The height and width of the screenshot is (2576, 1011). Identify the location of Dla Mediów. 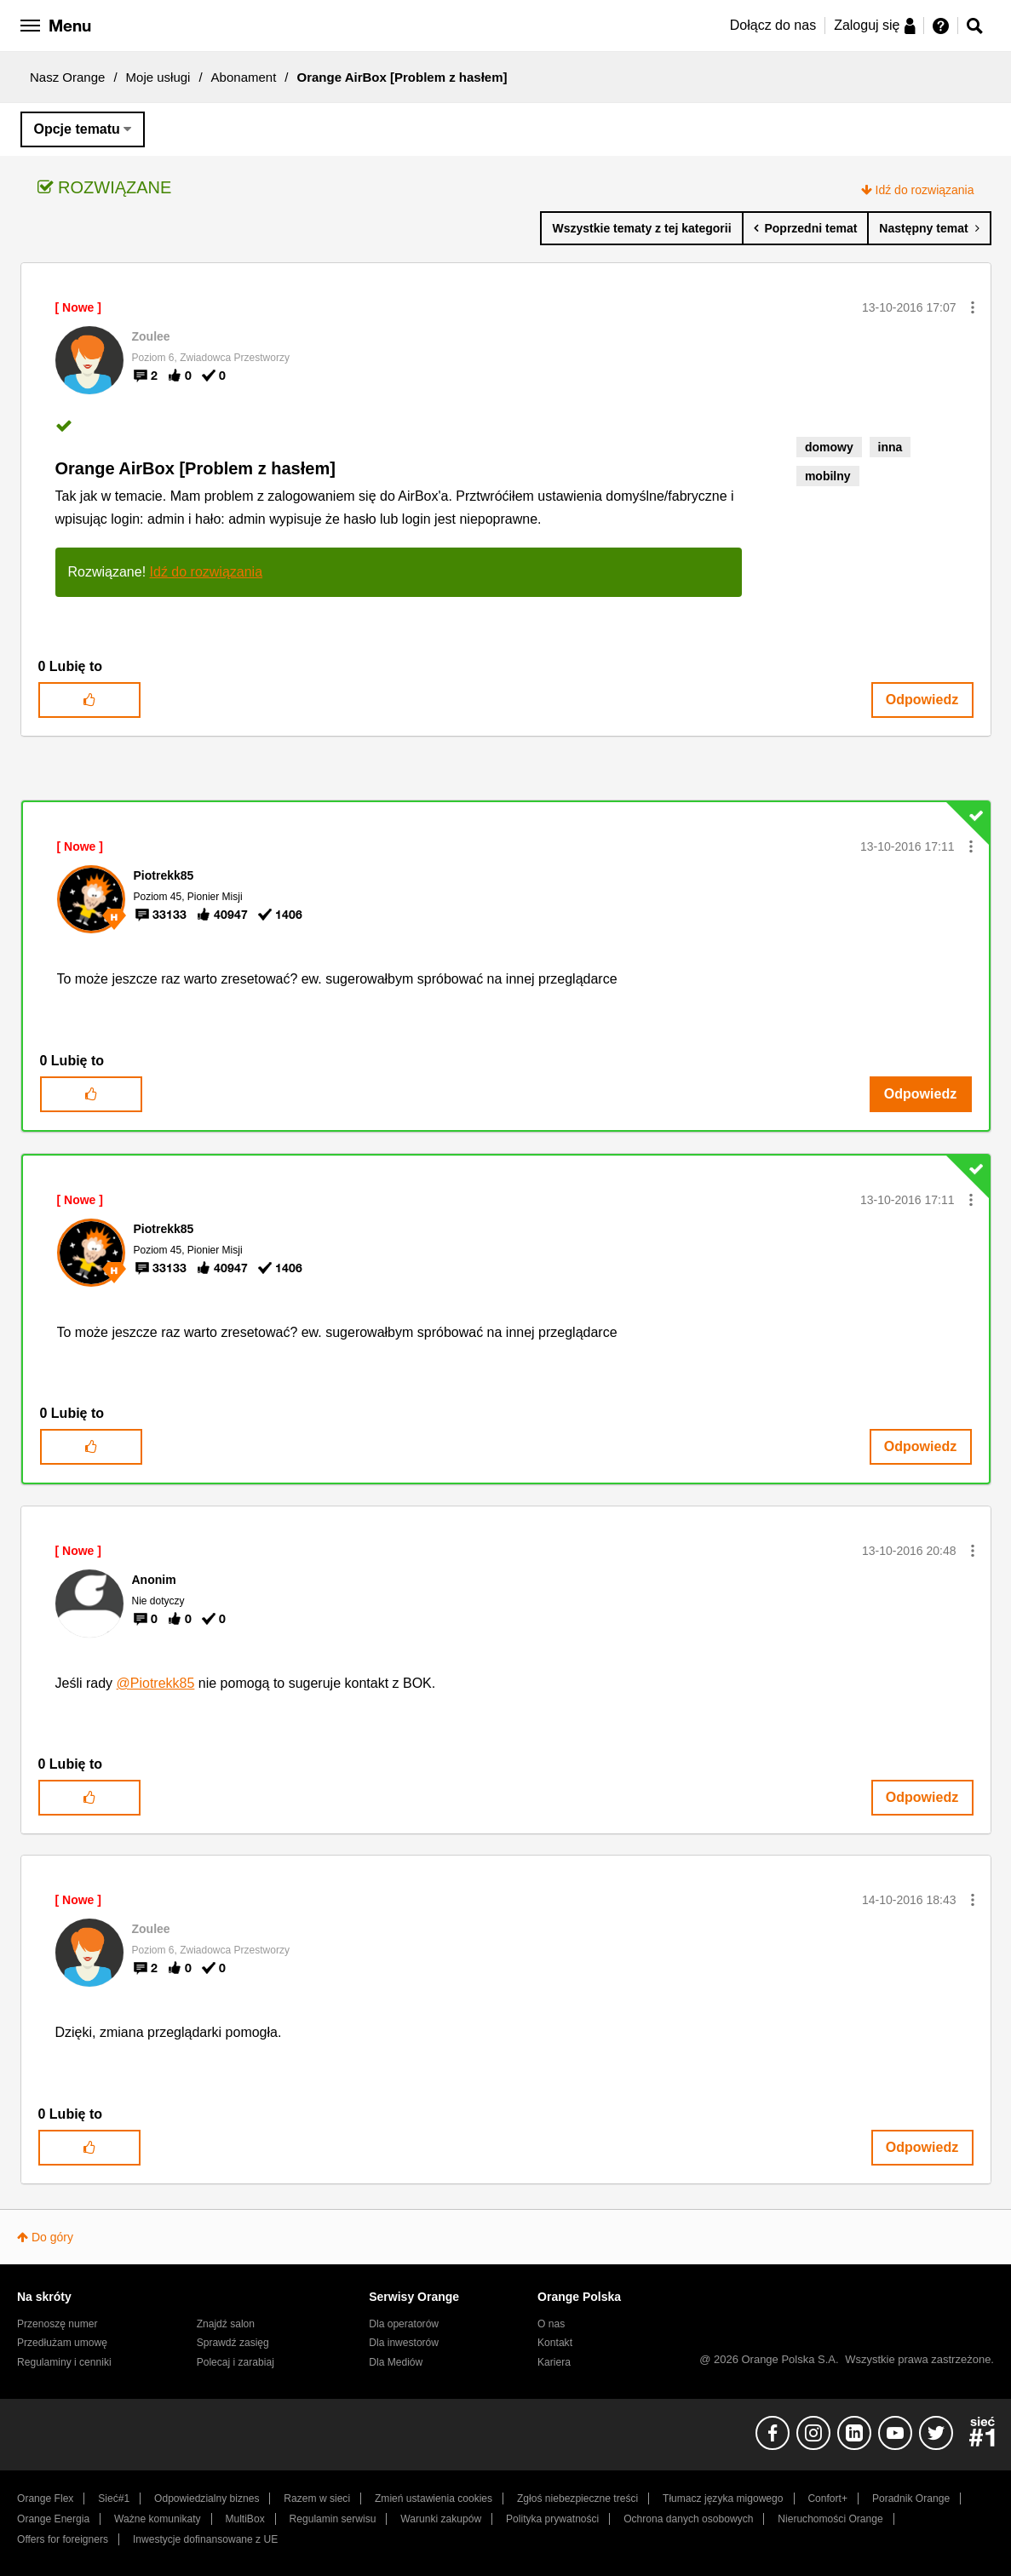
(395, 2362).